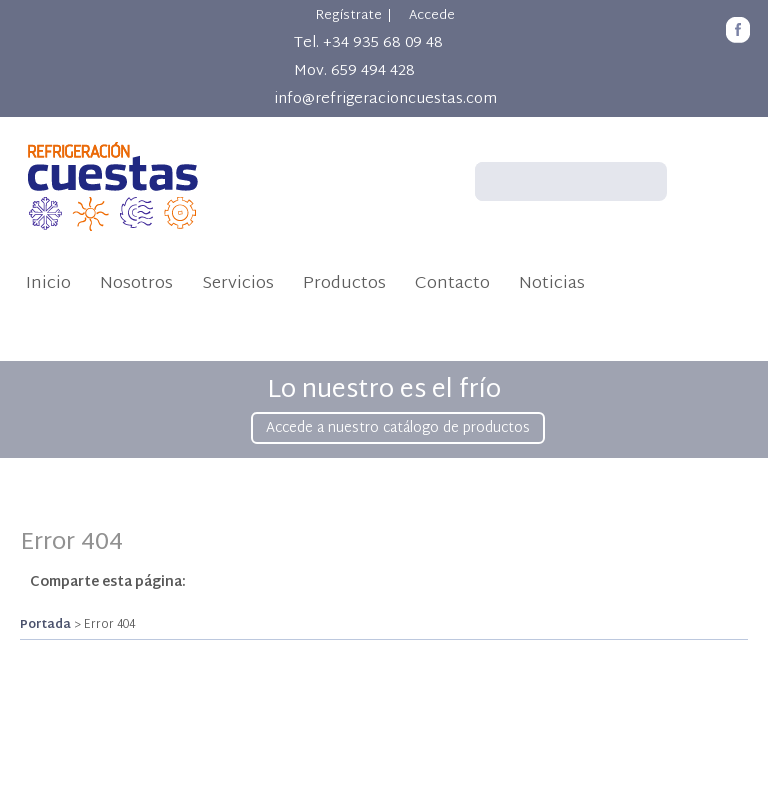 This screenshot has height=790, width=768. I want to click on Contacto, so click(452, 283).